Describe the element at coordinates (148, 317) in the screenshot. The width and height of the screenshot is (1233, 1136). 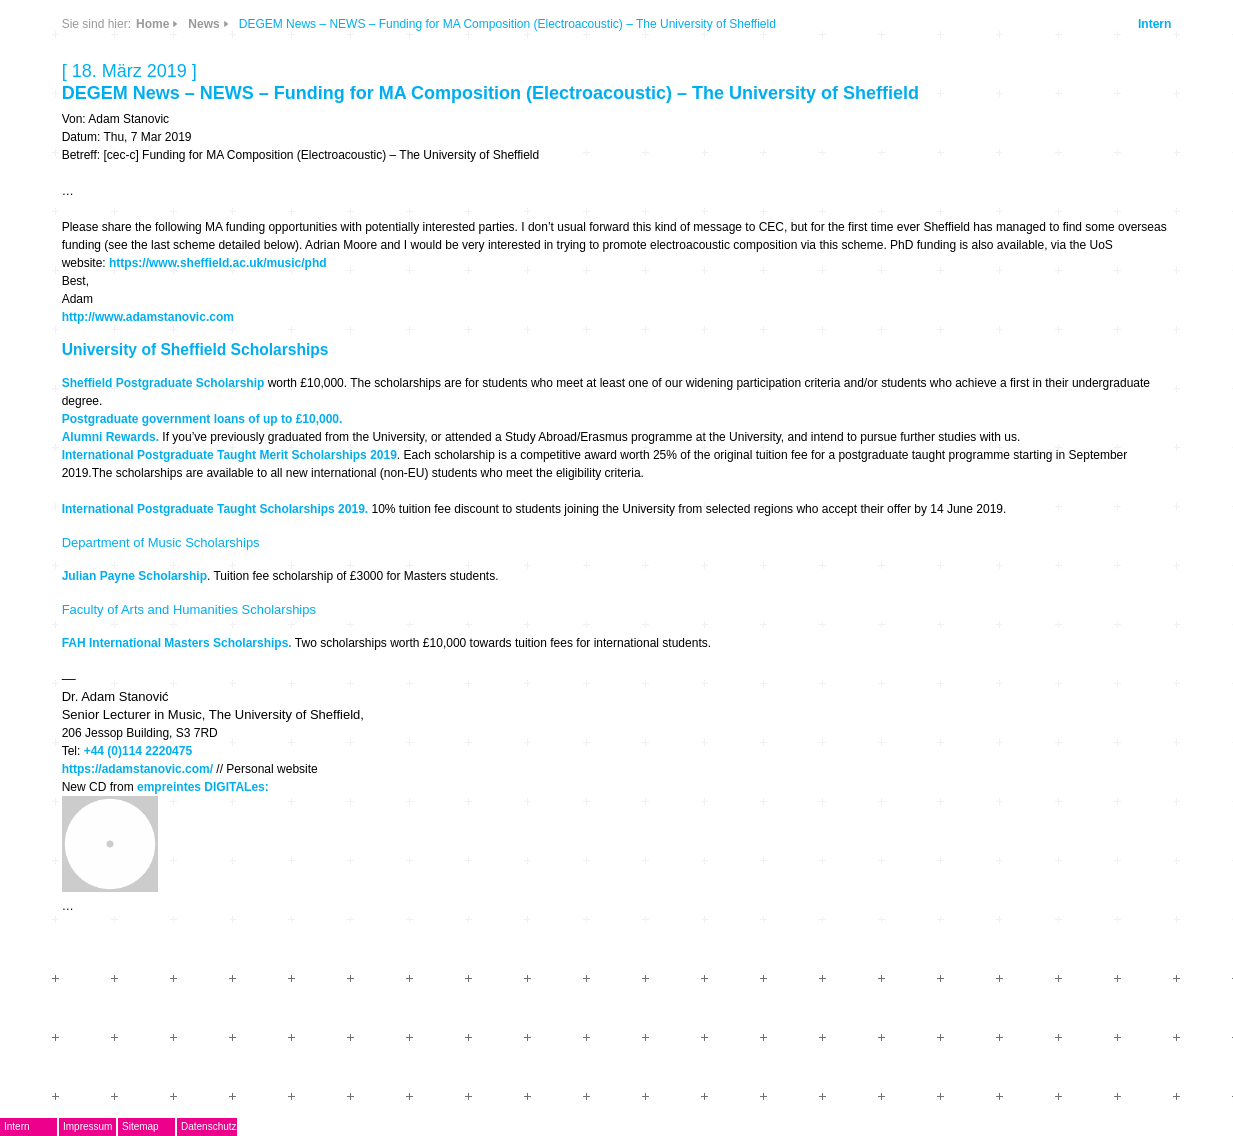
I see `http://www.adamstanovic.com` at that location.